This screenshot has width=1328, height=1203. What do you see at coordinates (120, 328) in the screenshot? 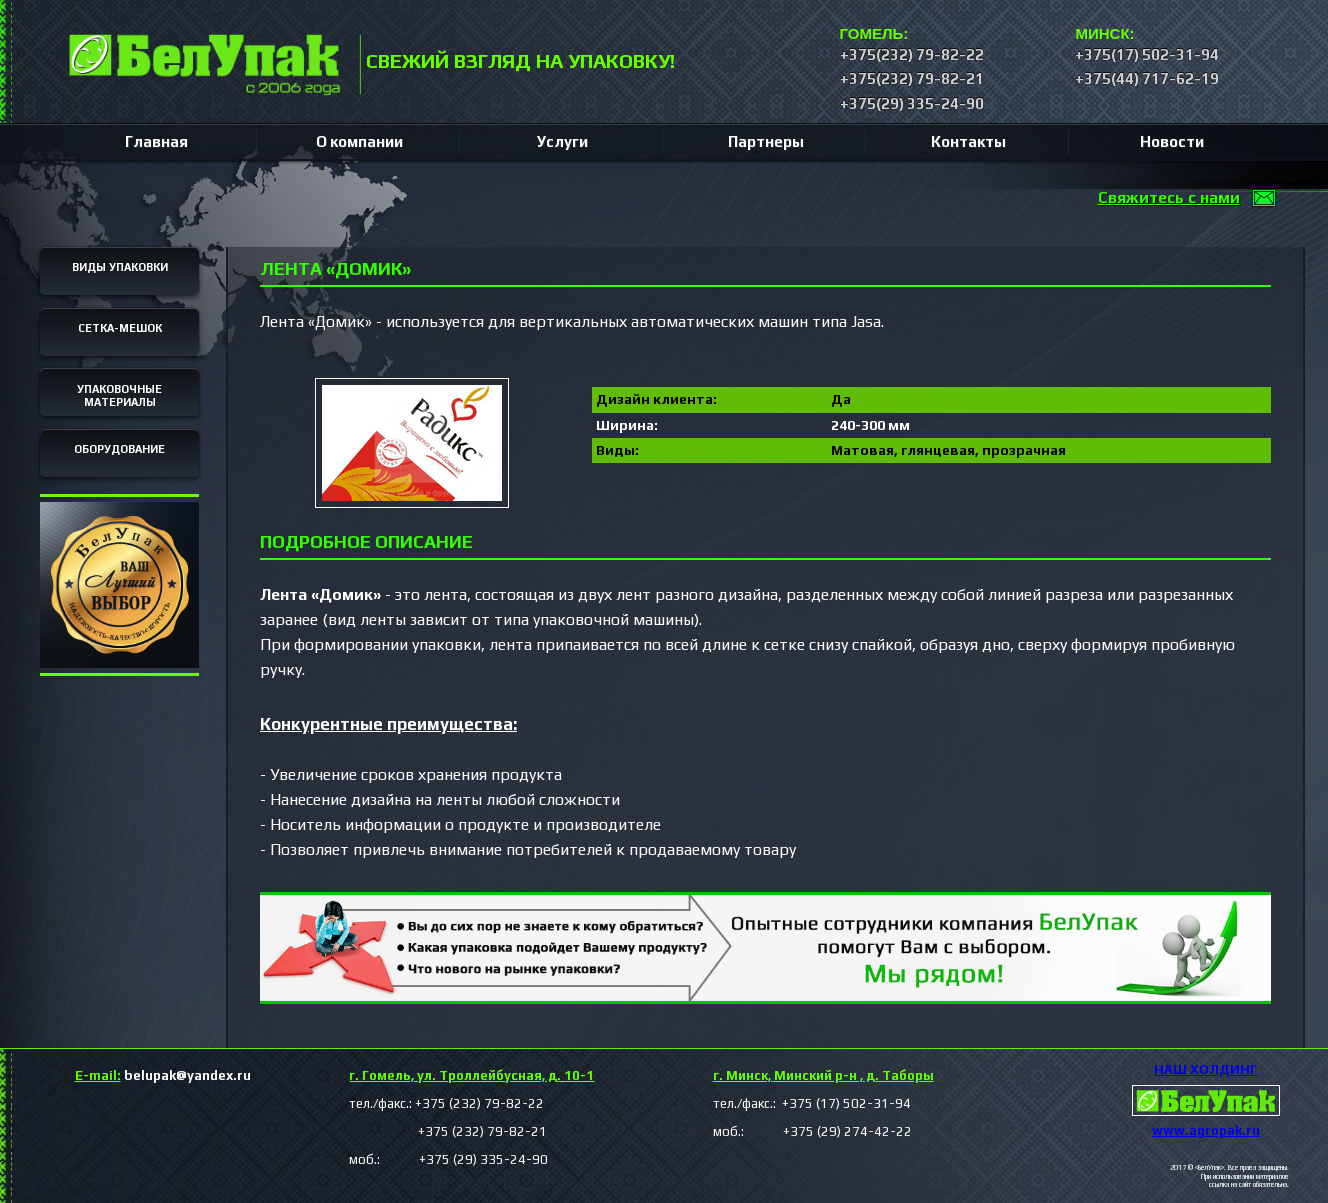
I see `СЕТКА-МЕШОК` at bounding box center [120, 328].